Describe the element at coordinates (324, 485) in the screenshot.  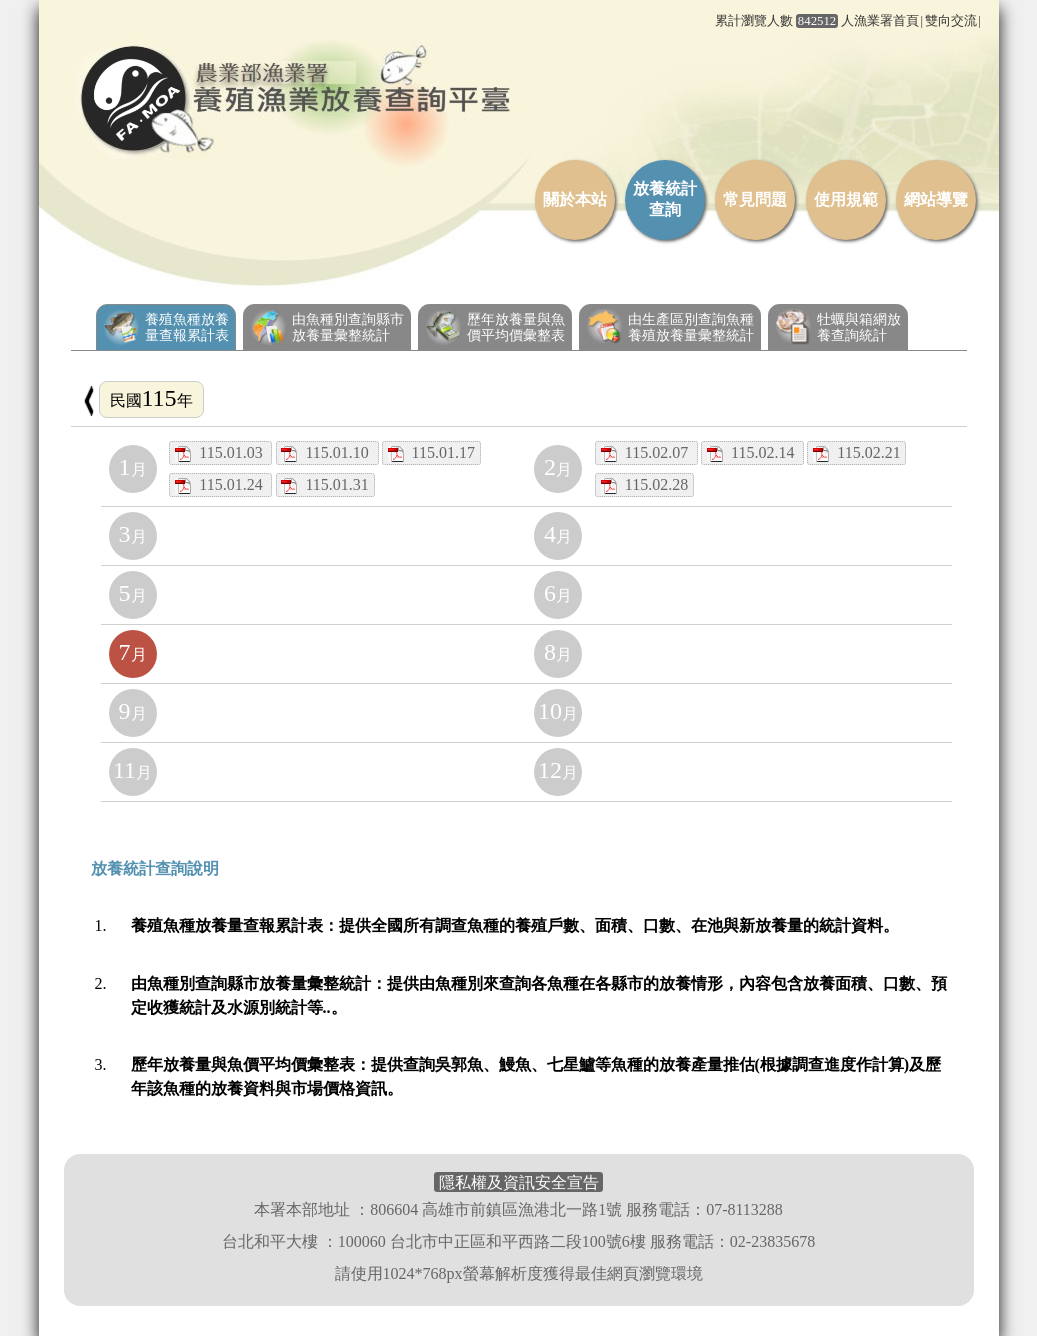
I see `115.01.31` at that location.